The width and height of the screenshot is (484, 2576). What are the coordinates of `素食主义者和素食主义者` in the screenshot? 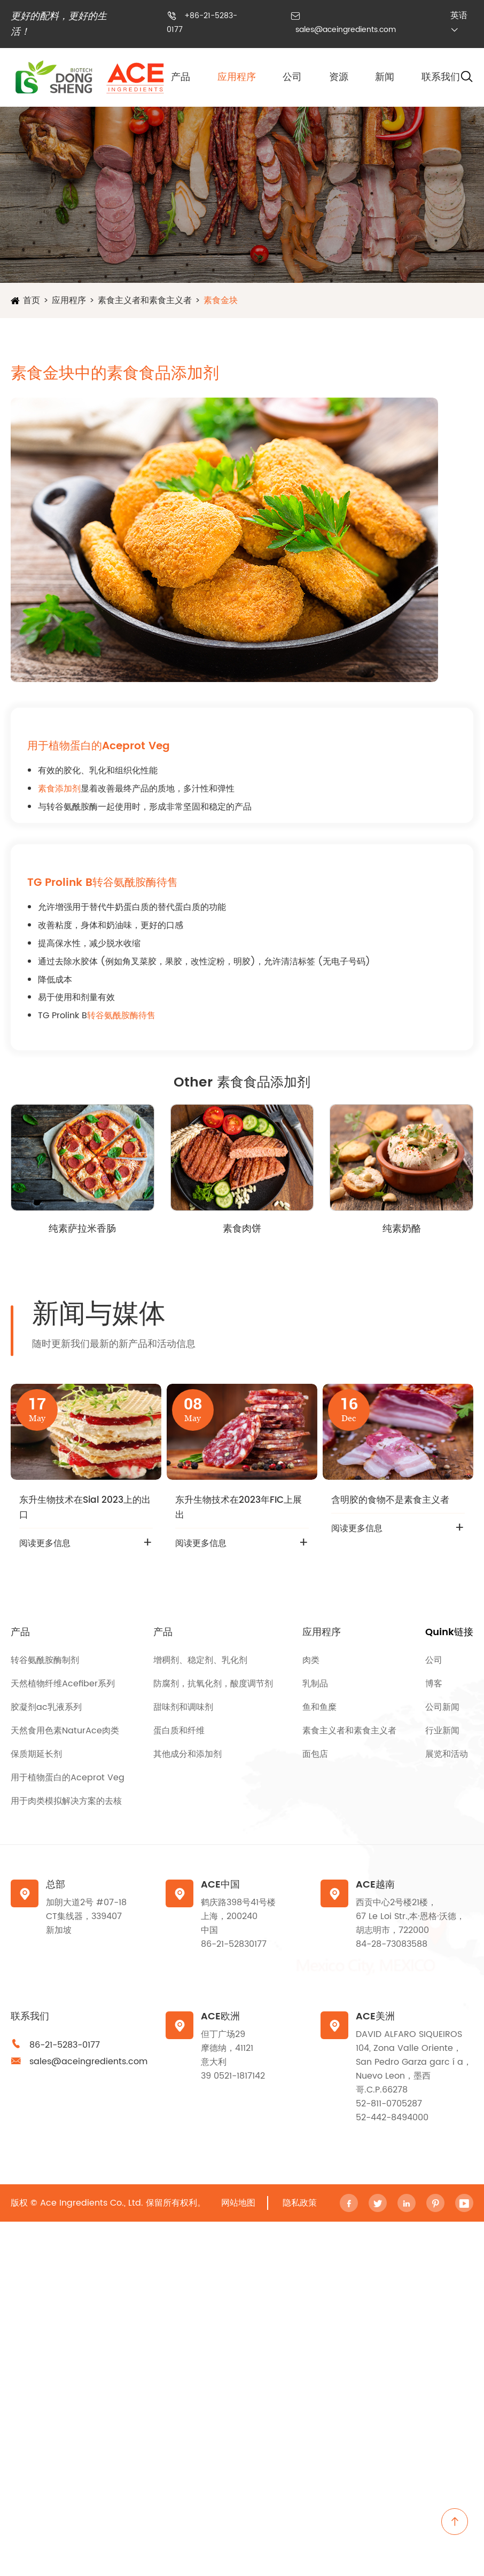 It's located at (145, 300).